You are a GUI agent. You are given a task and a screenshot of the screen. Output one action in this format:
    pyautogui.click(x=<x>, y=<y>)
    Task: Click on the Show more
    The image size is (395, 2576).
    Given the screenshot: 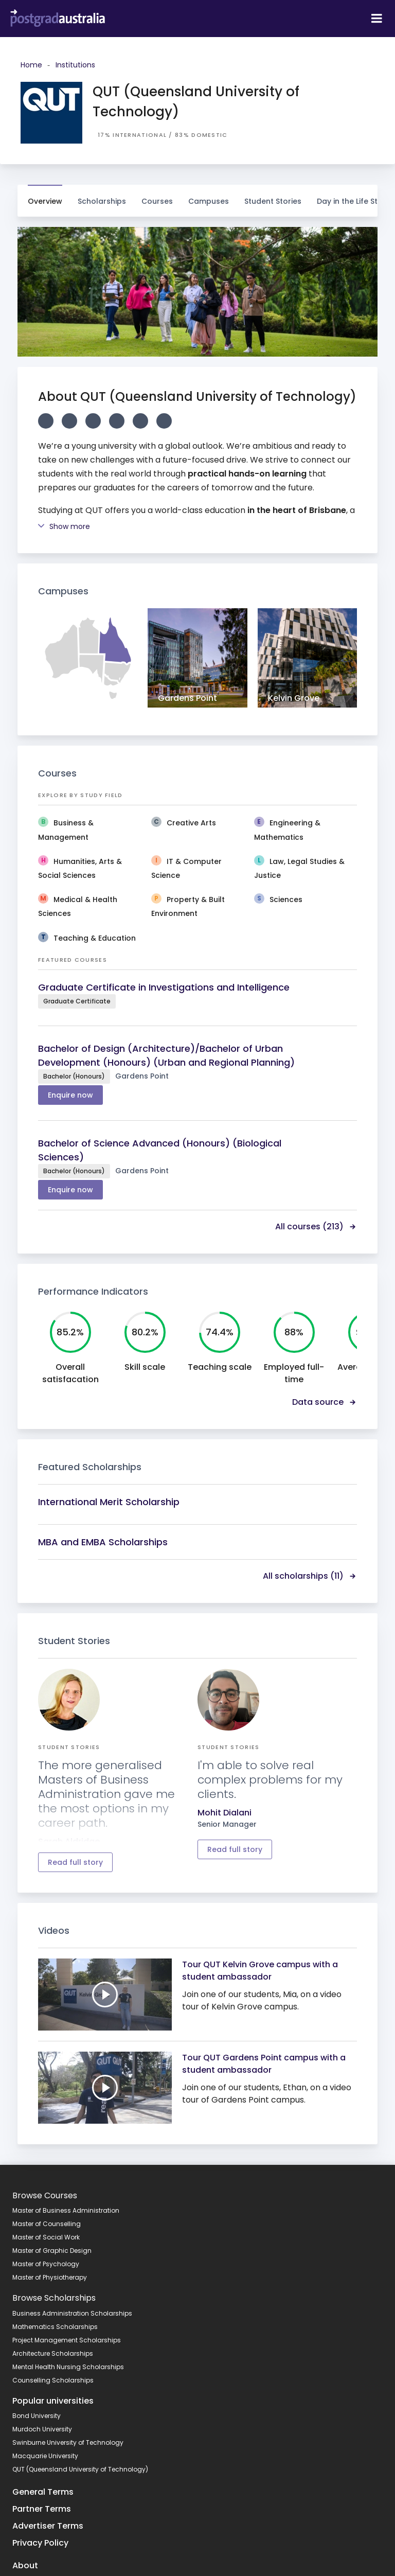 What is the action you would take?
    pyautogui.click(x=64, y=526)
    